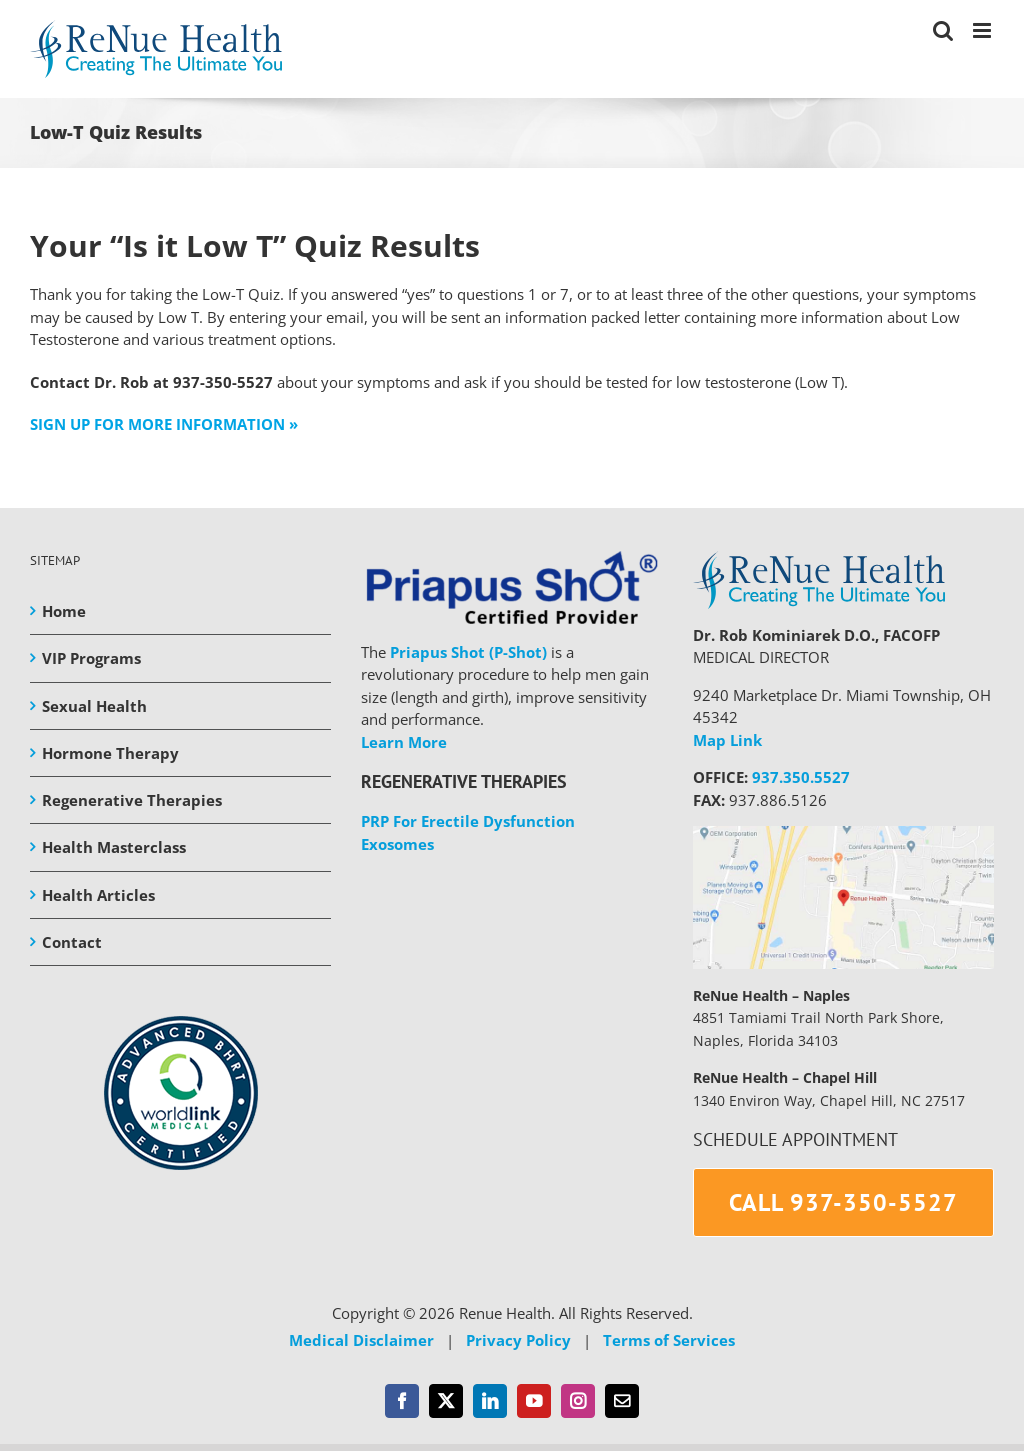 The image size is (1024, 1451). What do you see at coordinates (464, 781) in the screenshot?
I see `REGENERATIVE THERAPIES` at bounding box center [464, 781].